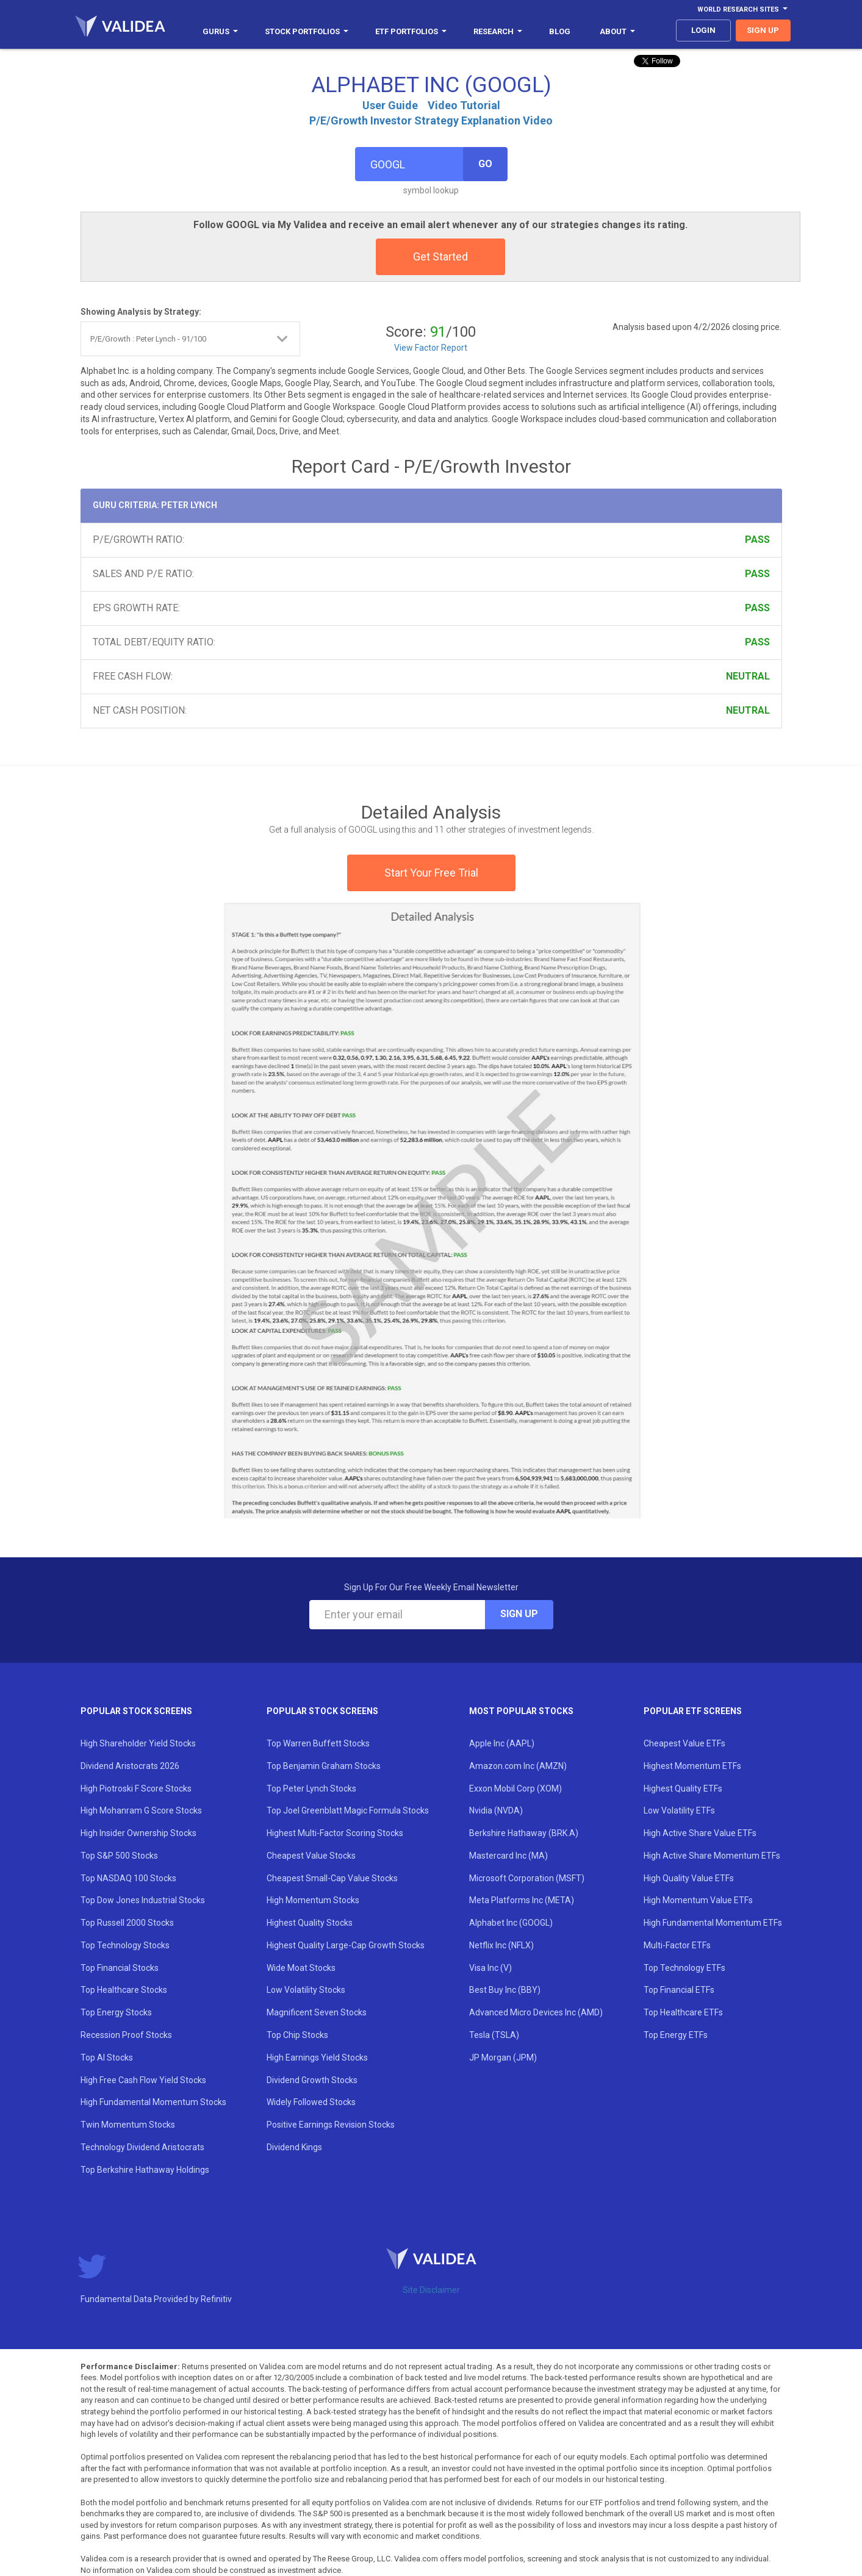 The height and width of the screenshot is (2576, 862). What do you see at coordinates (127, 1923) in the screenshot?
I see `Top Russell 2000 Stocks` at bounding box center [127, 1923].